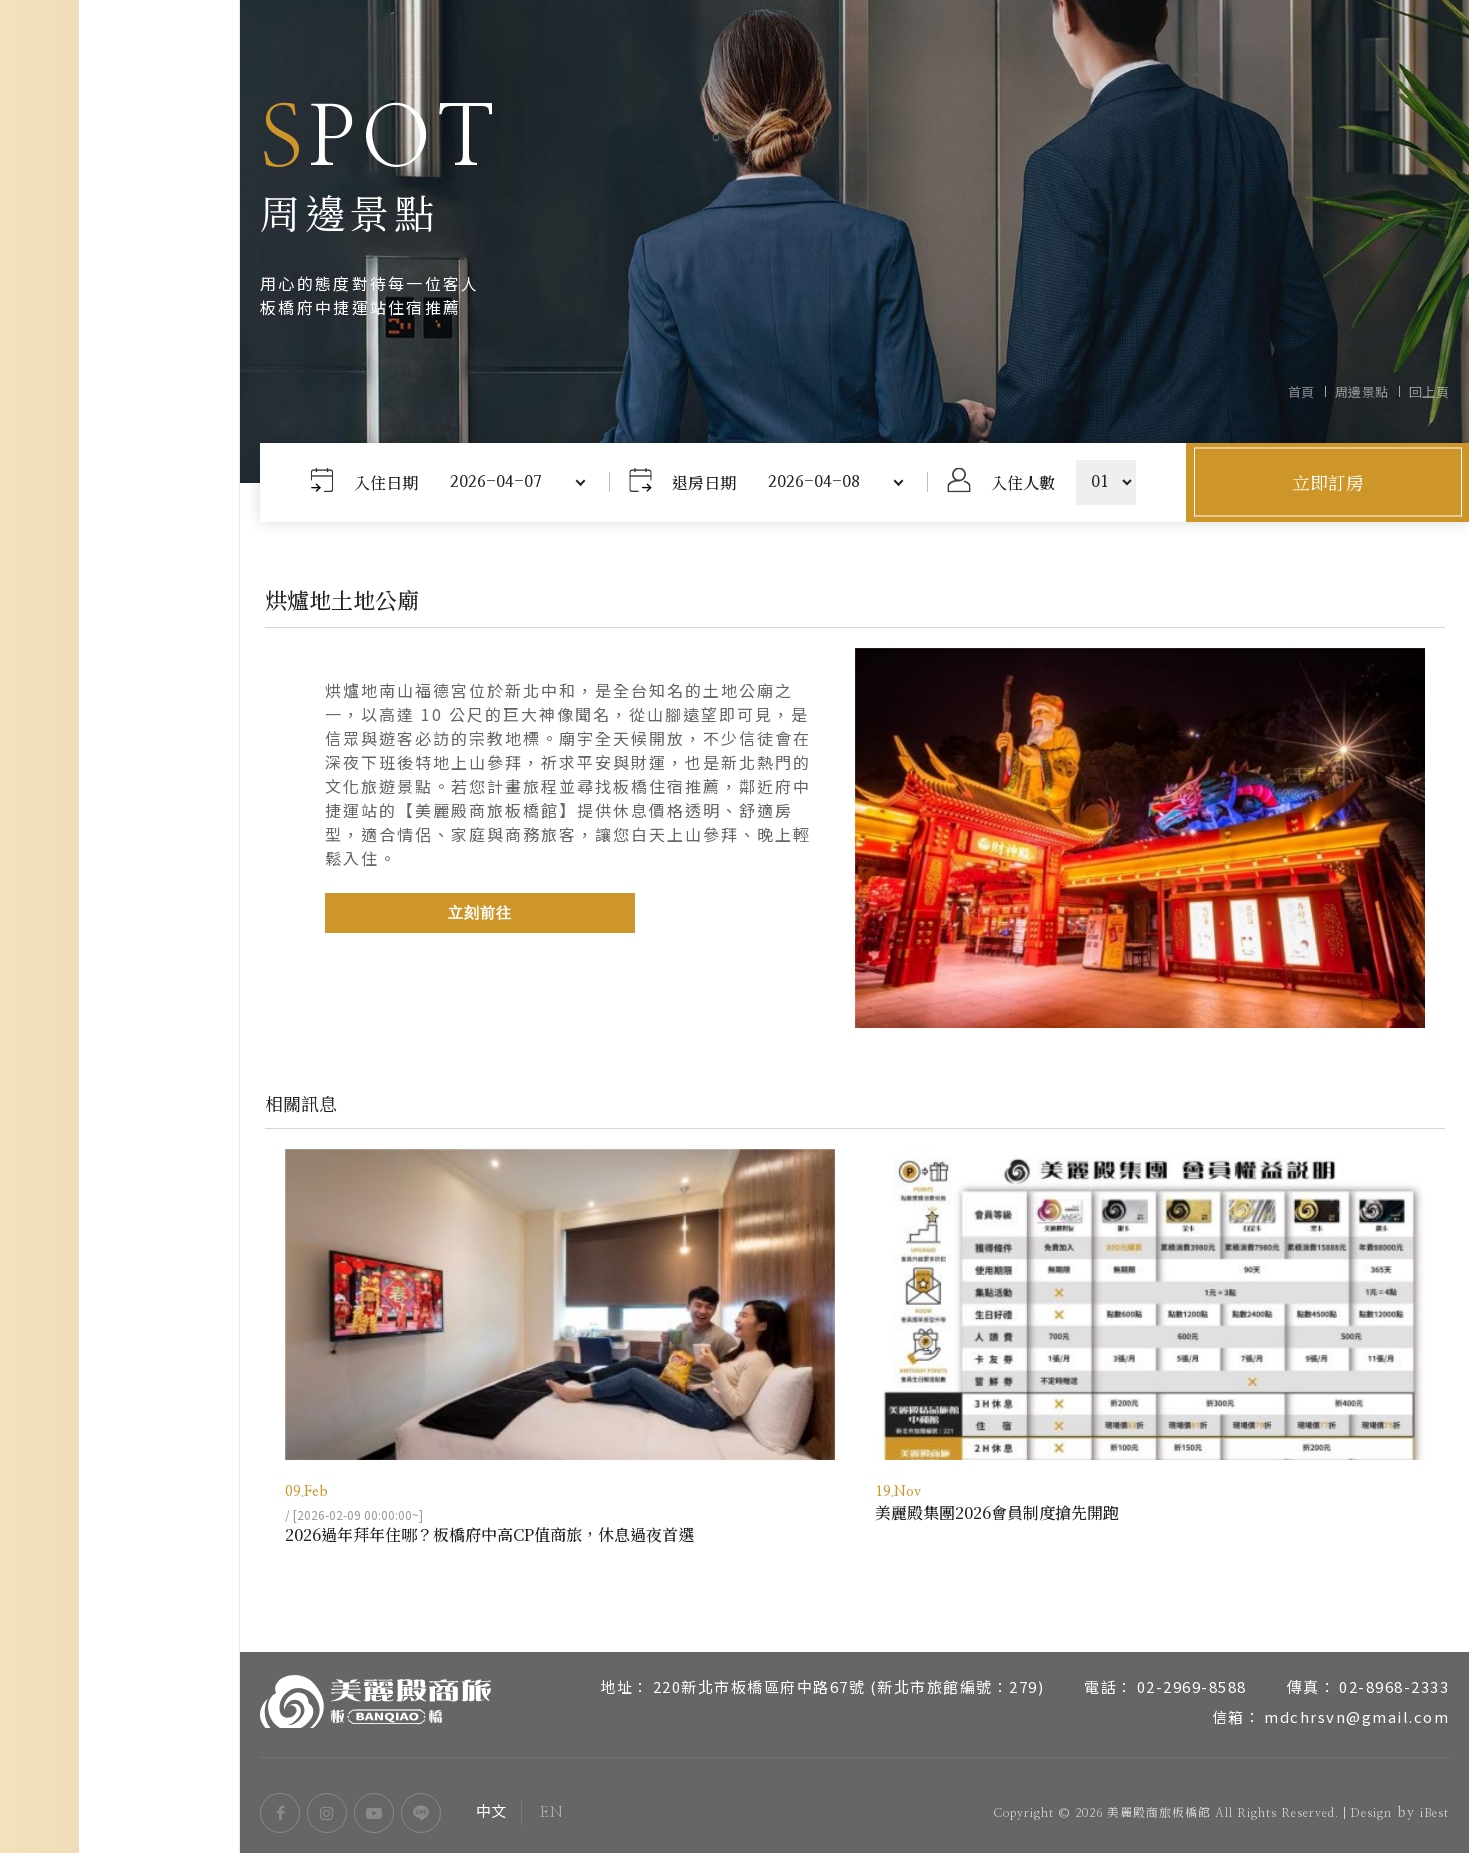  Describe the element at coordinates (1429, 391) in the screenshot. I see `回上頁` at that location.